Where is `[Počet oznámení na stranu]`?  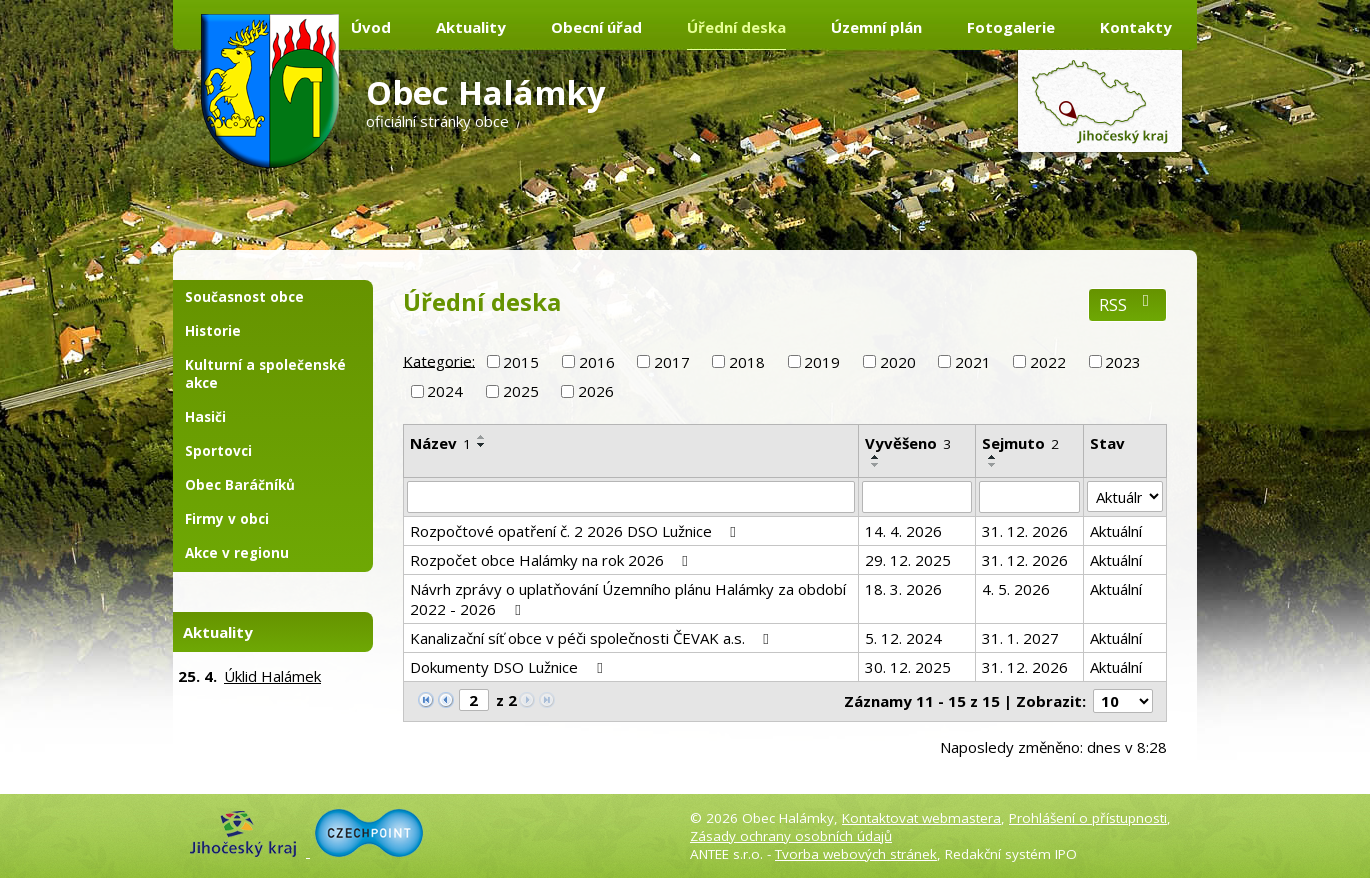
[Počet oznámení na stranu] is located at coordinates (1123, 701).